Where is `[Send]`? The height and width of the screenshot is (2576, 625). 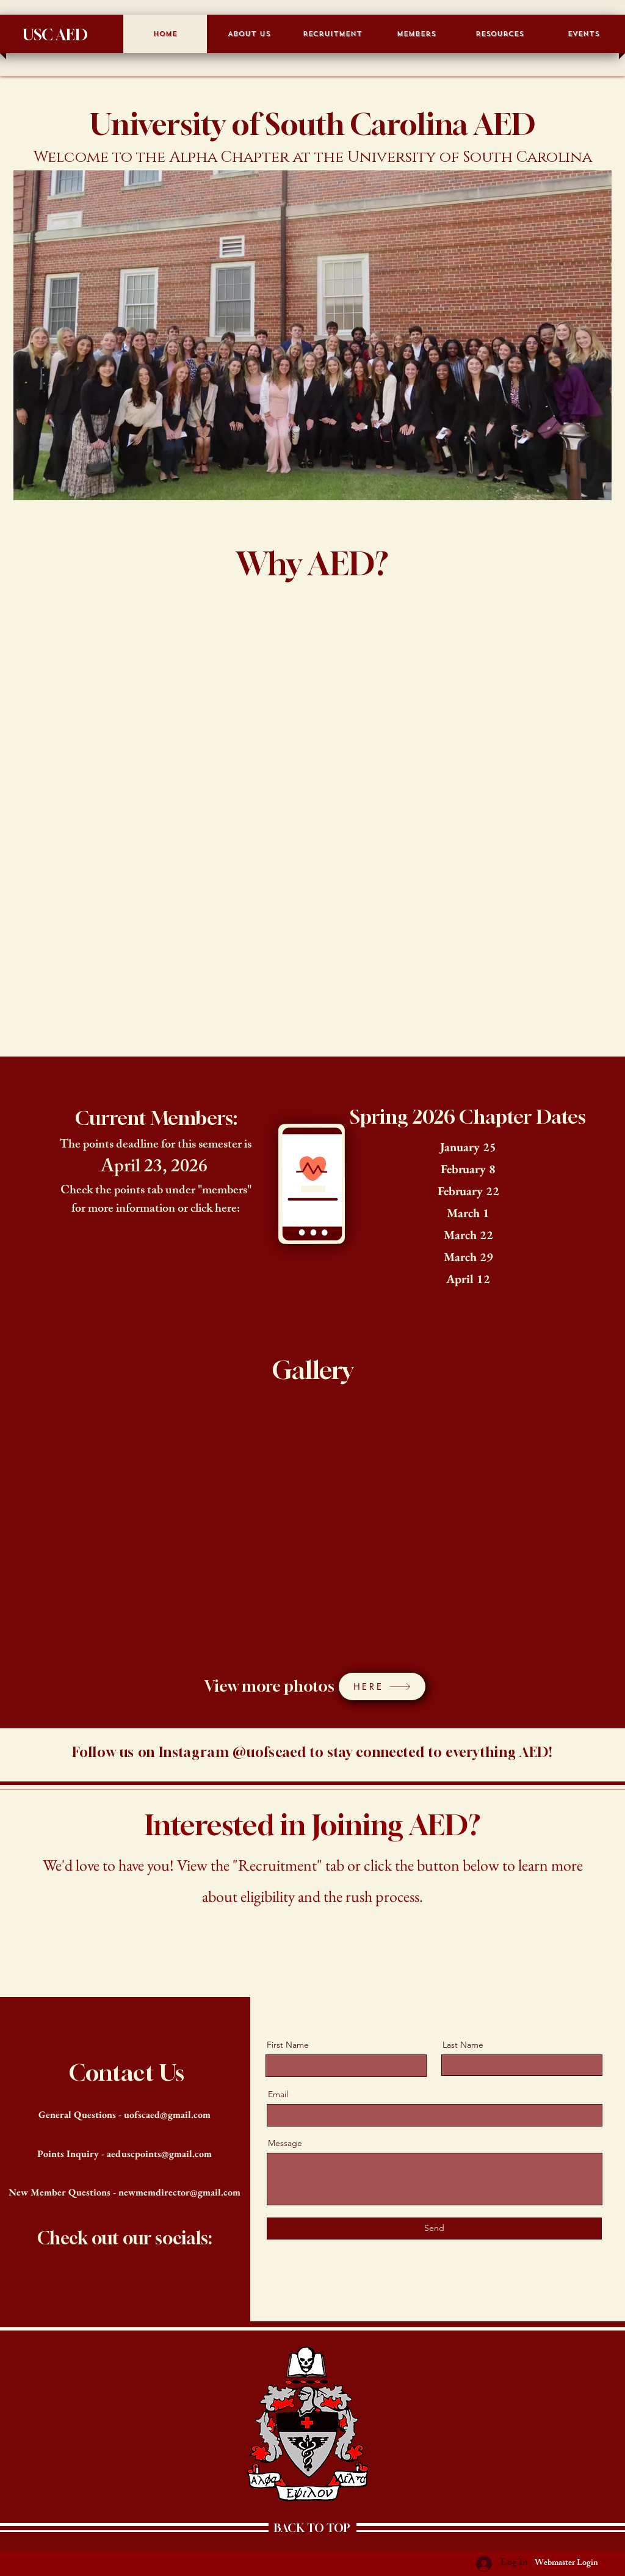 [Send] is located at coordinates (434, 2228).